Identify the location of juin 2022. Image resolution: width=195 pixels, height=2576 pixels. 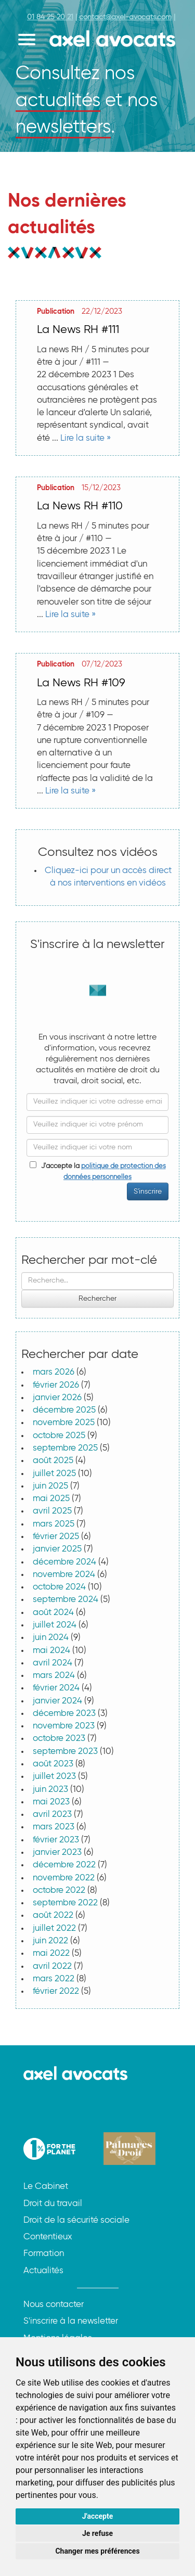
(50, 1941).